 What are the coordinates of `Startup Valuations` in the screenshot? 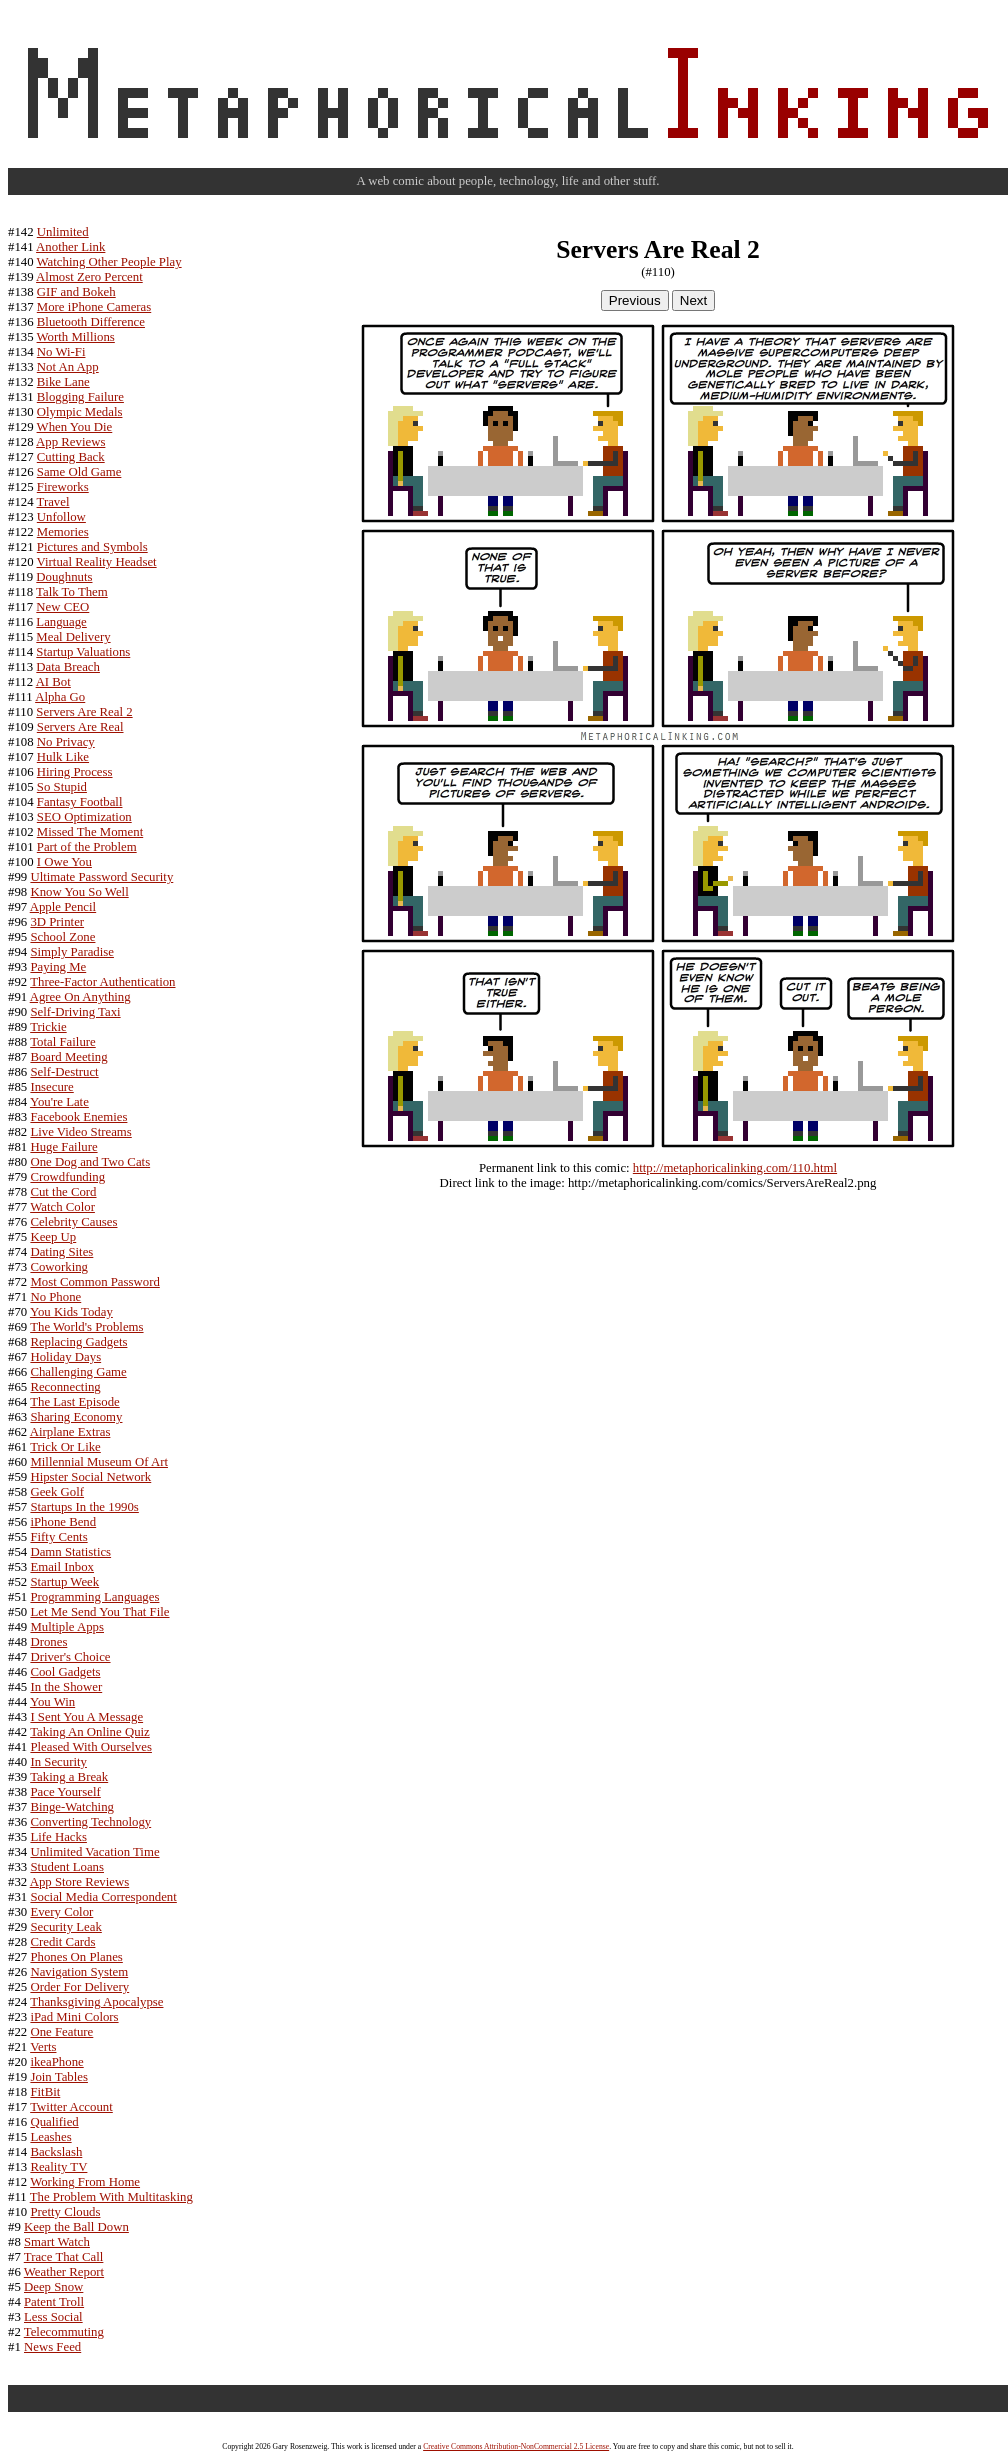 It's located at (83, 652).